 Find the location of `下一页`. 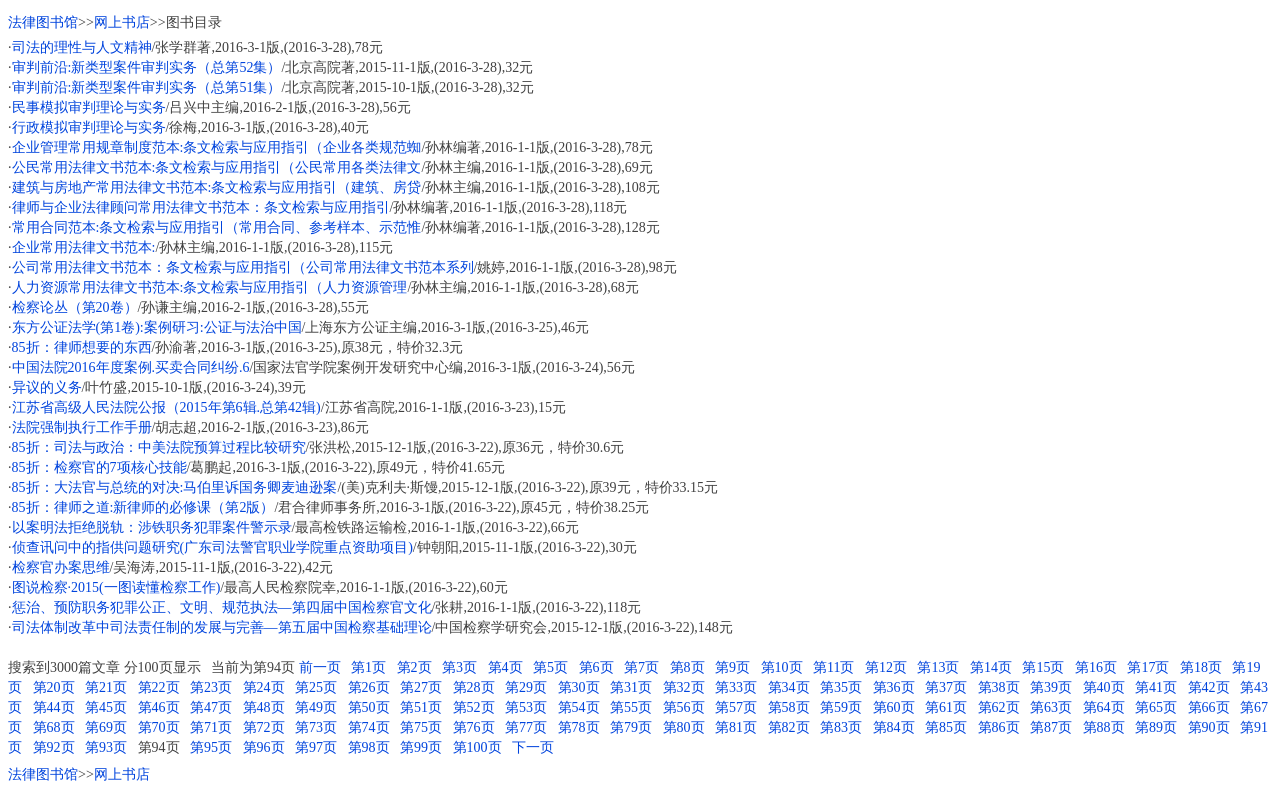

下一页 is located at coordinates (533, 747).